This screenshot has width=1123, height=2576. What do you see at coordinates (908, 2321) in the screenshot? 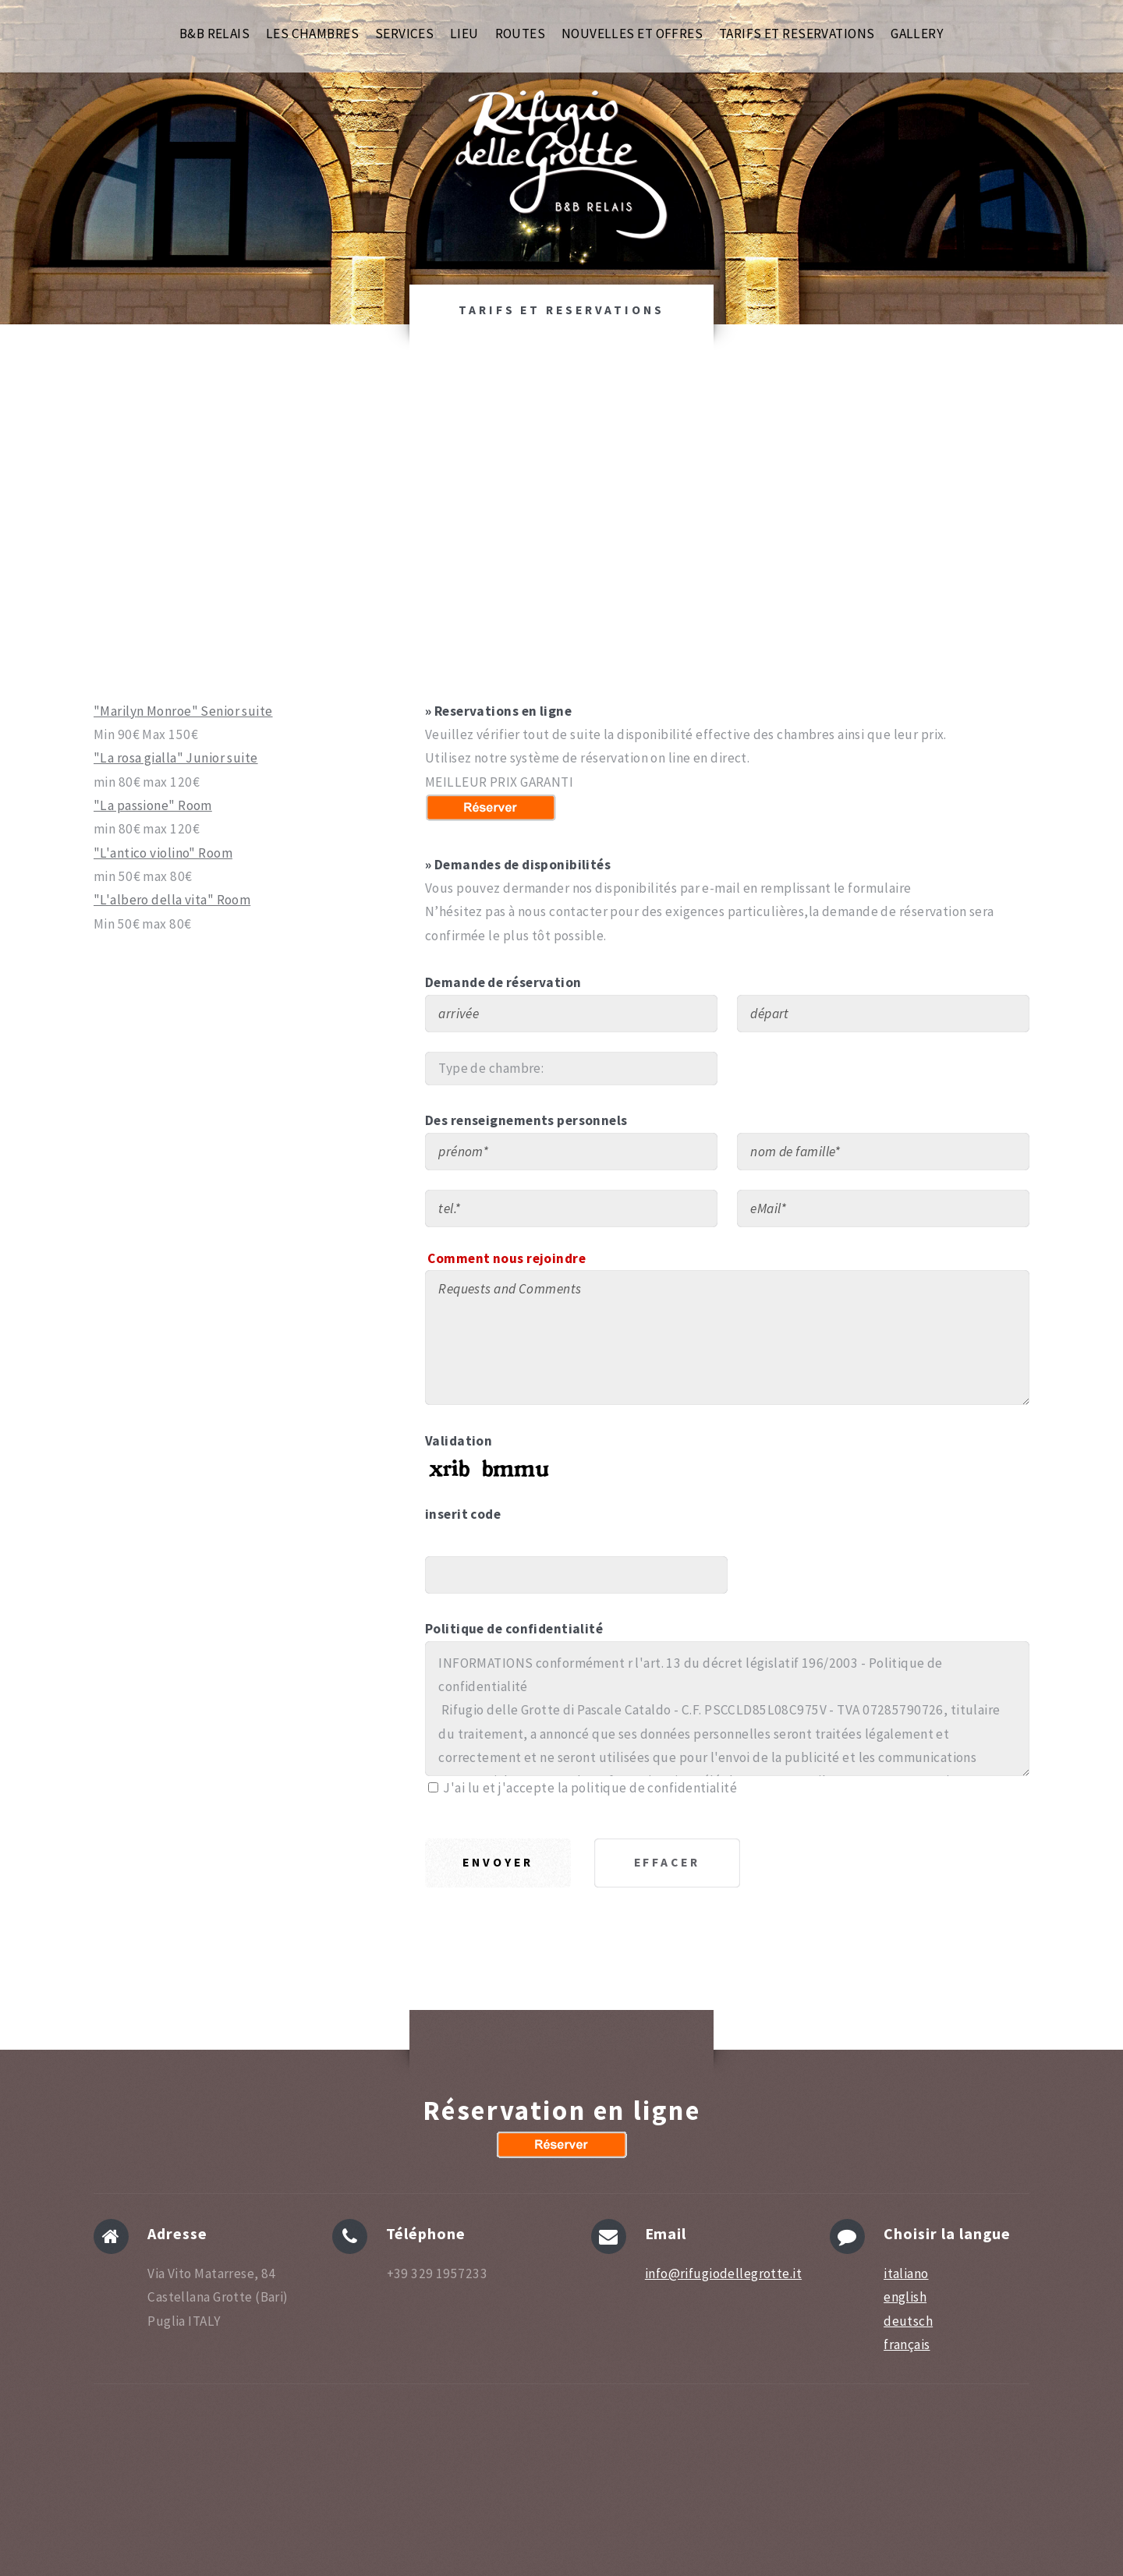
I see `deutsch` at bounding box center [908, 2321].